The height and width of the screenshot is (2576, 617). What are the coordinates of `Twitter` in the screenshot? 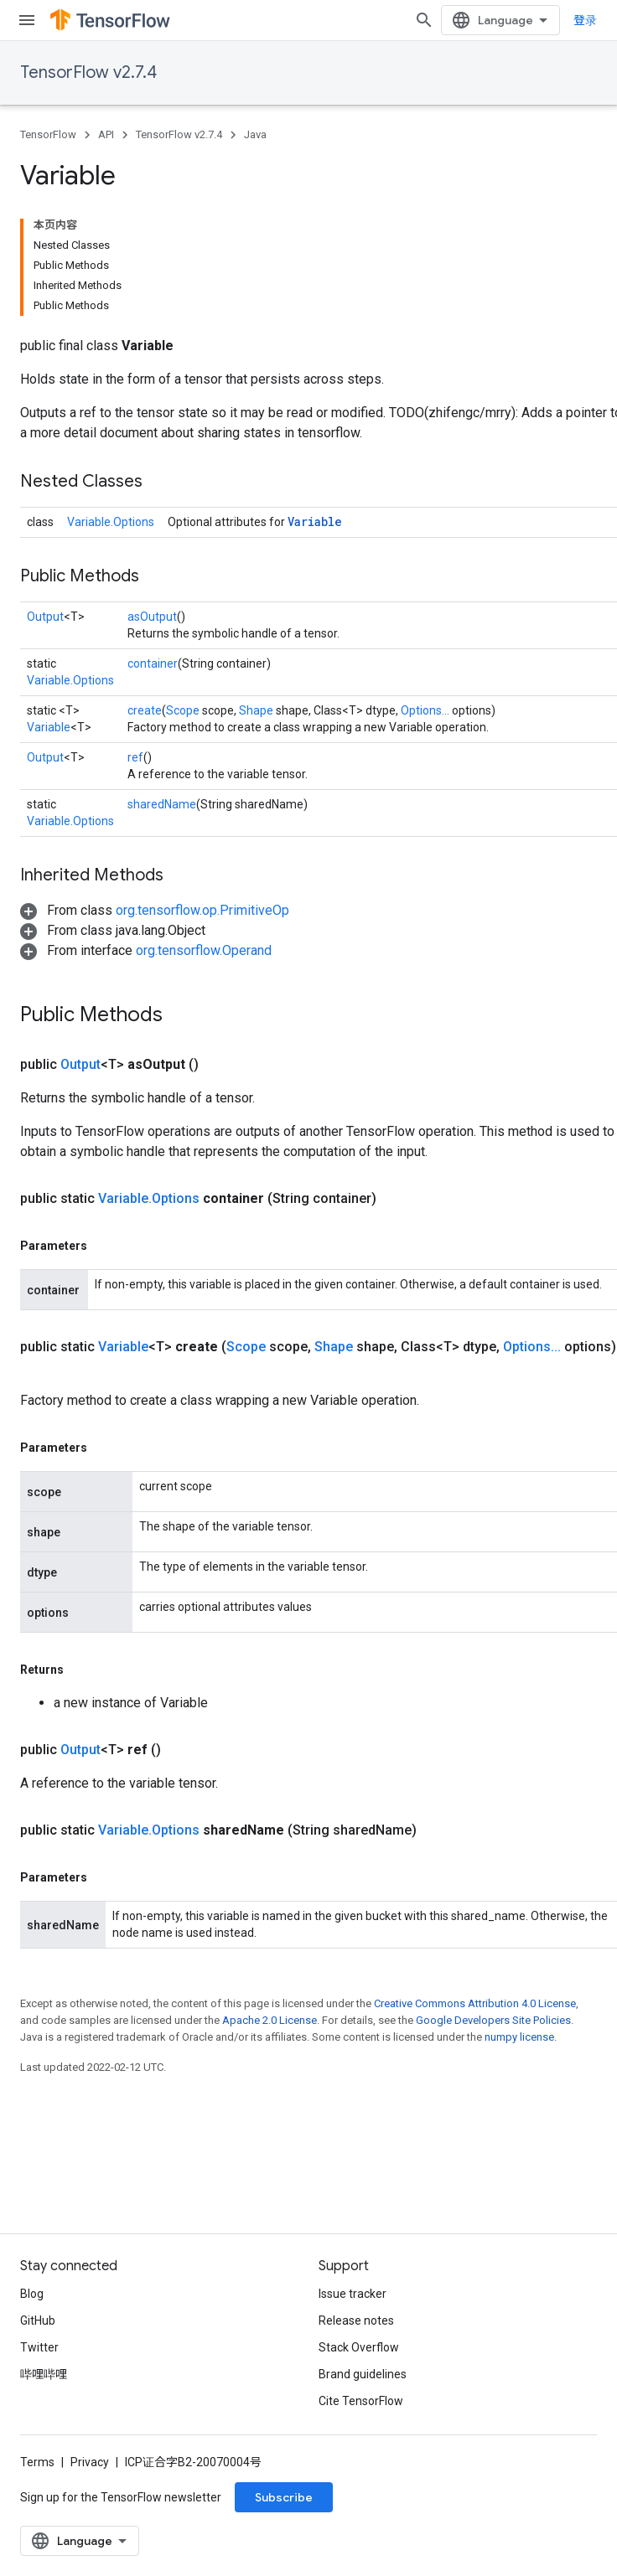 It's located at (39, 2347).